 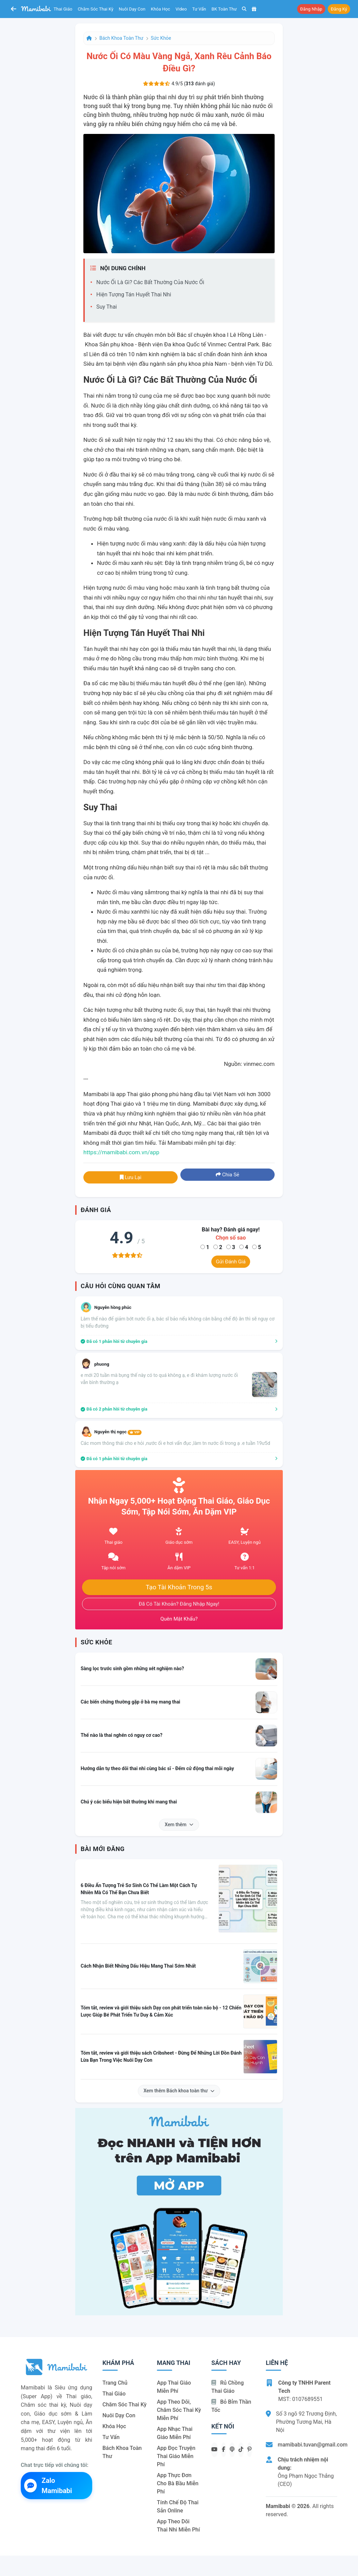 What do you see at coordinates (227, 2387) in the screenshot?
I see `Rủ chồng Thai giáo` at bounding box center [227, 2387].